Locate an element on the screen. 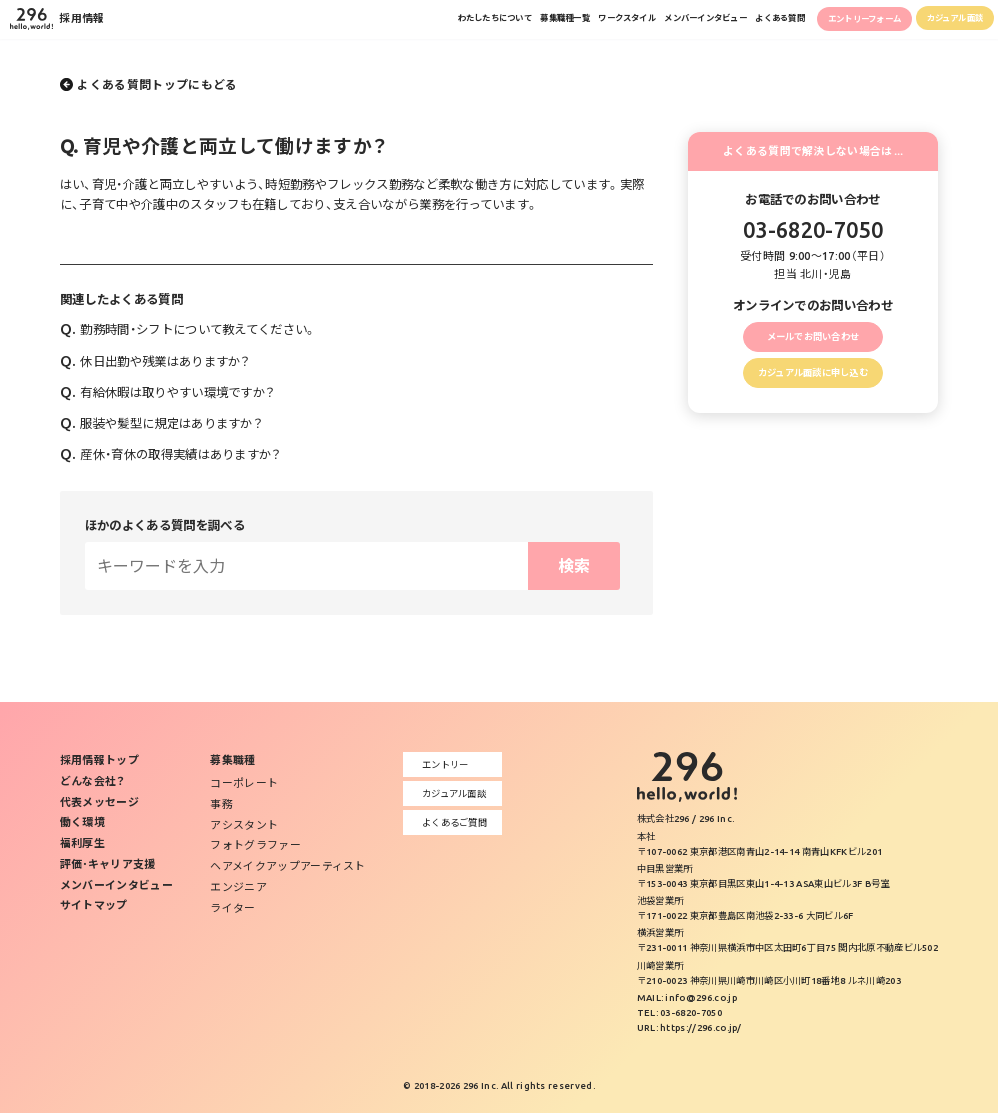 The height and width of the screenshot is (1113, 998). 03-6820-7050 is located at coordinates (813, 230).